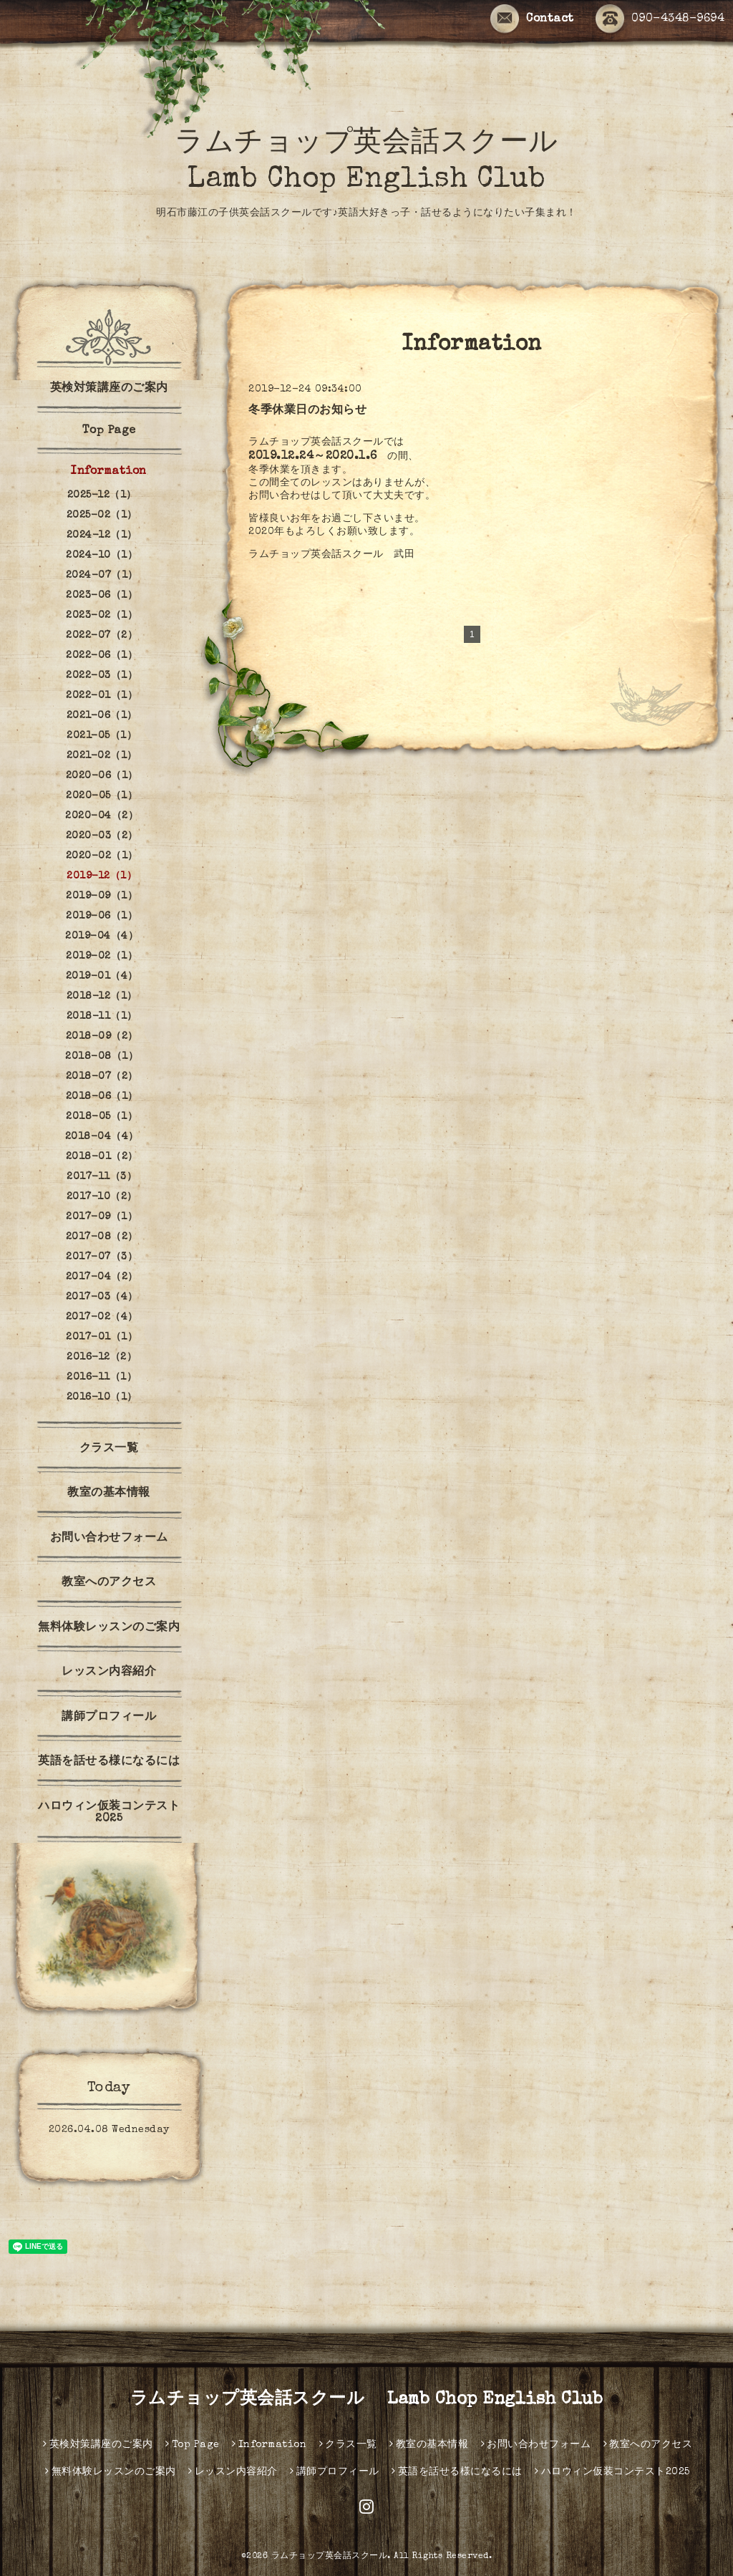  I want to click on 2020-03（2）, so click(102, 836).